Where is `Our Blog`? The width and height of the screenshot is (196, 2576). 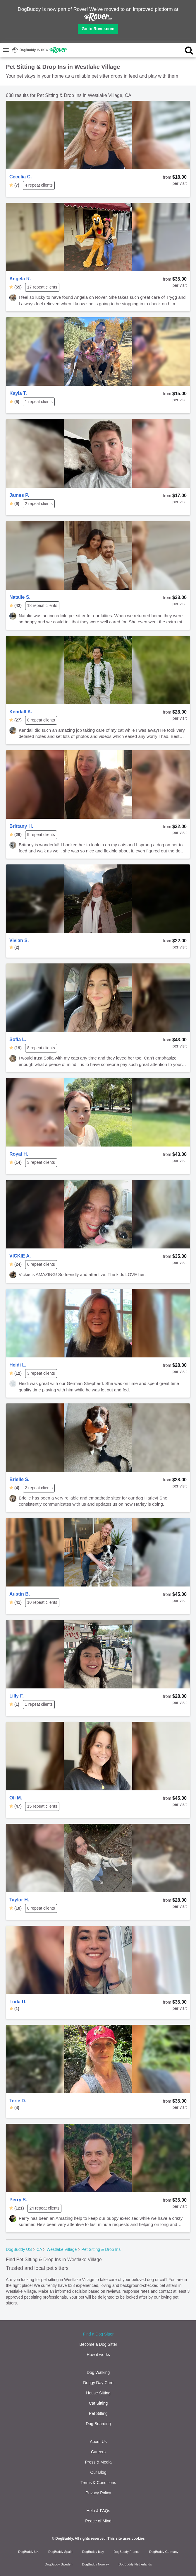 Our Blog is located at coordinates (98, 2472).